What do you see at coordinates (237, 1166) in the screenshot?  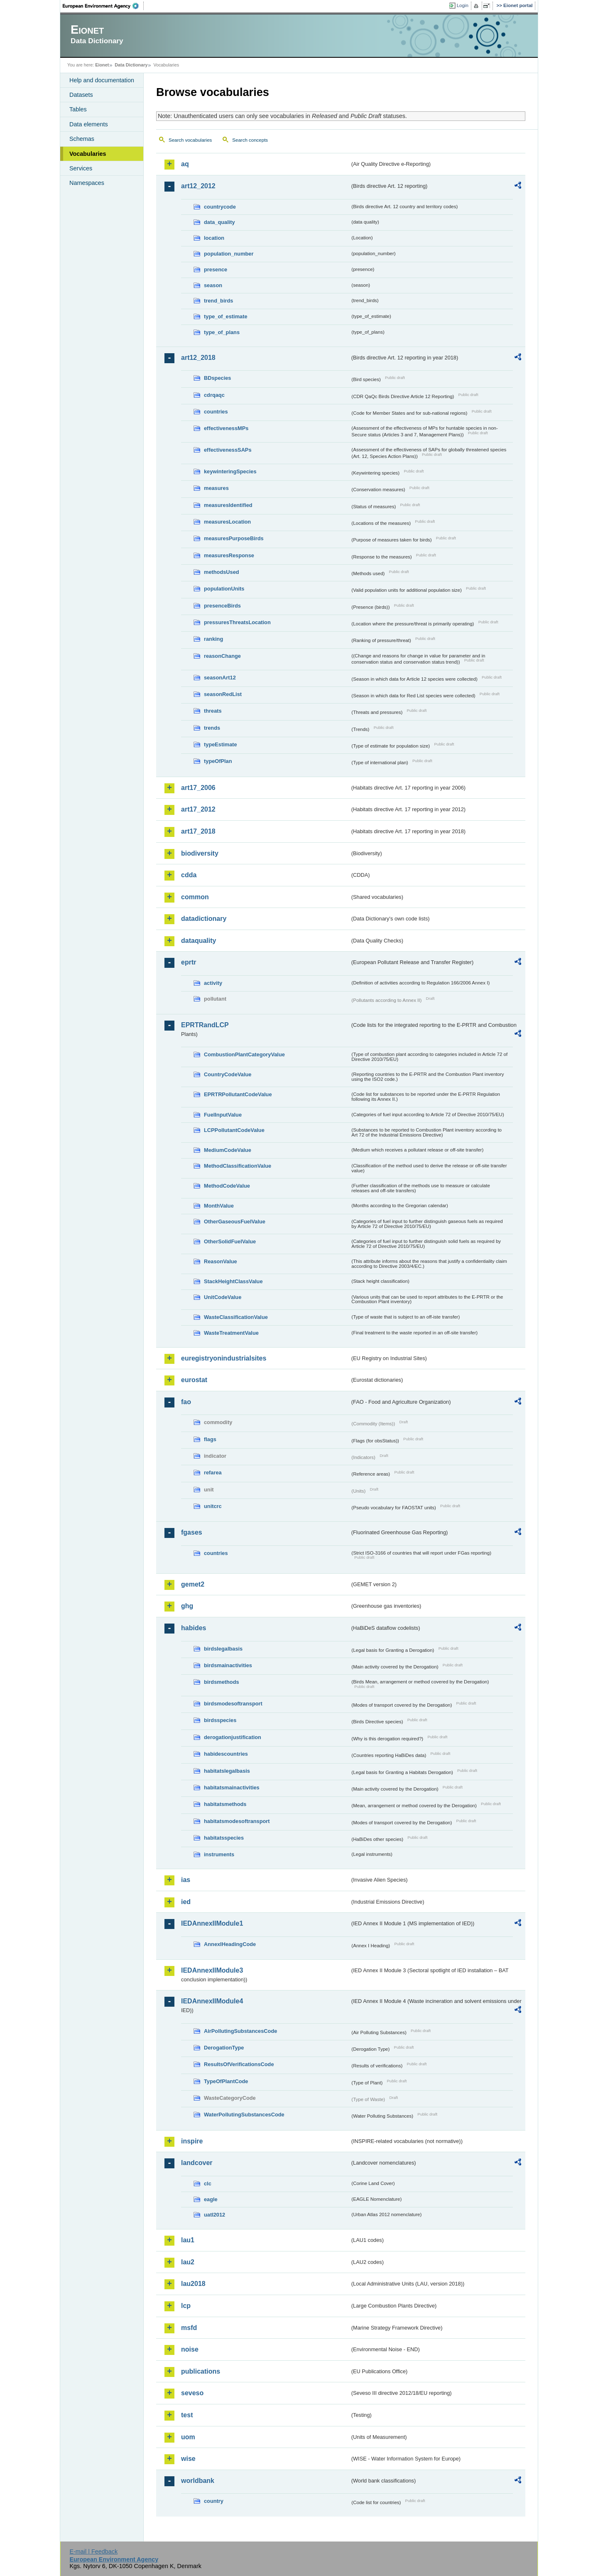 I see `MethodClassificationValue` at bounding box center [237, 1166].